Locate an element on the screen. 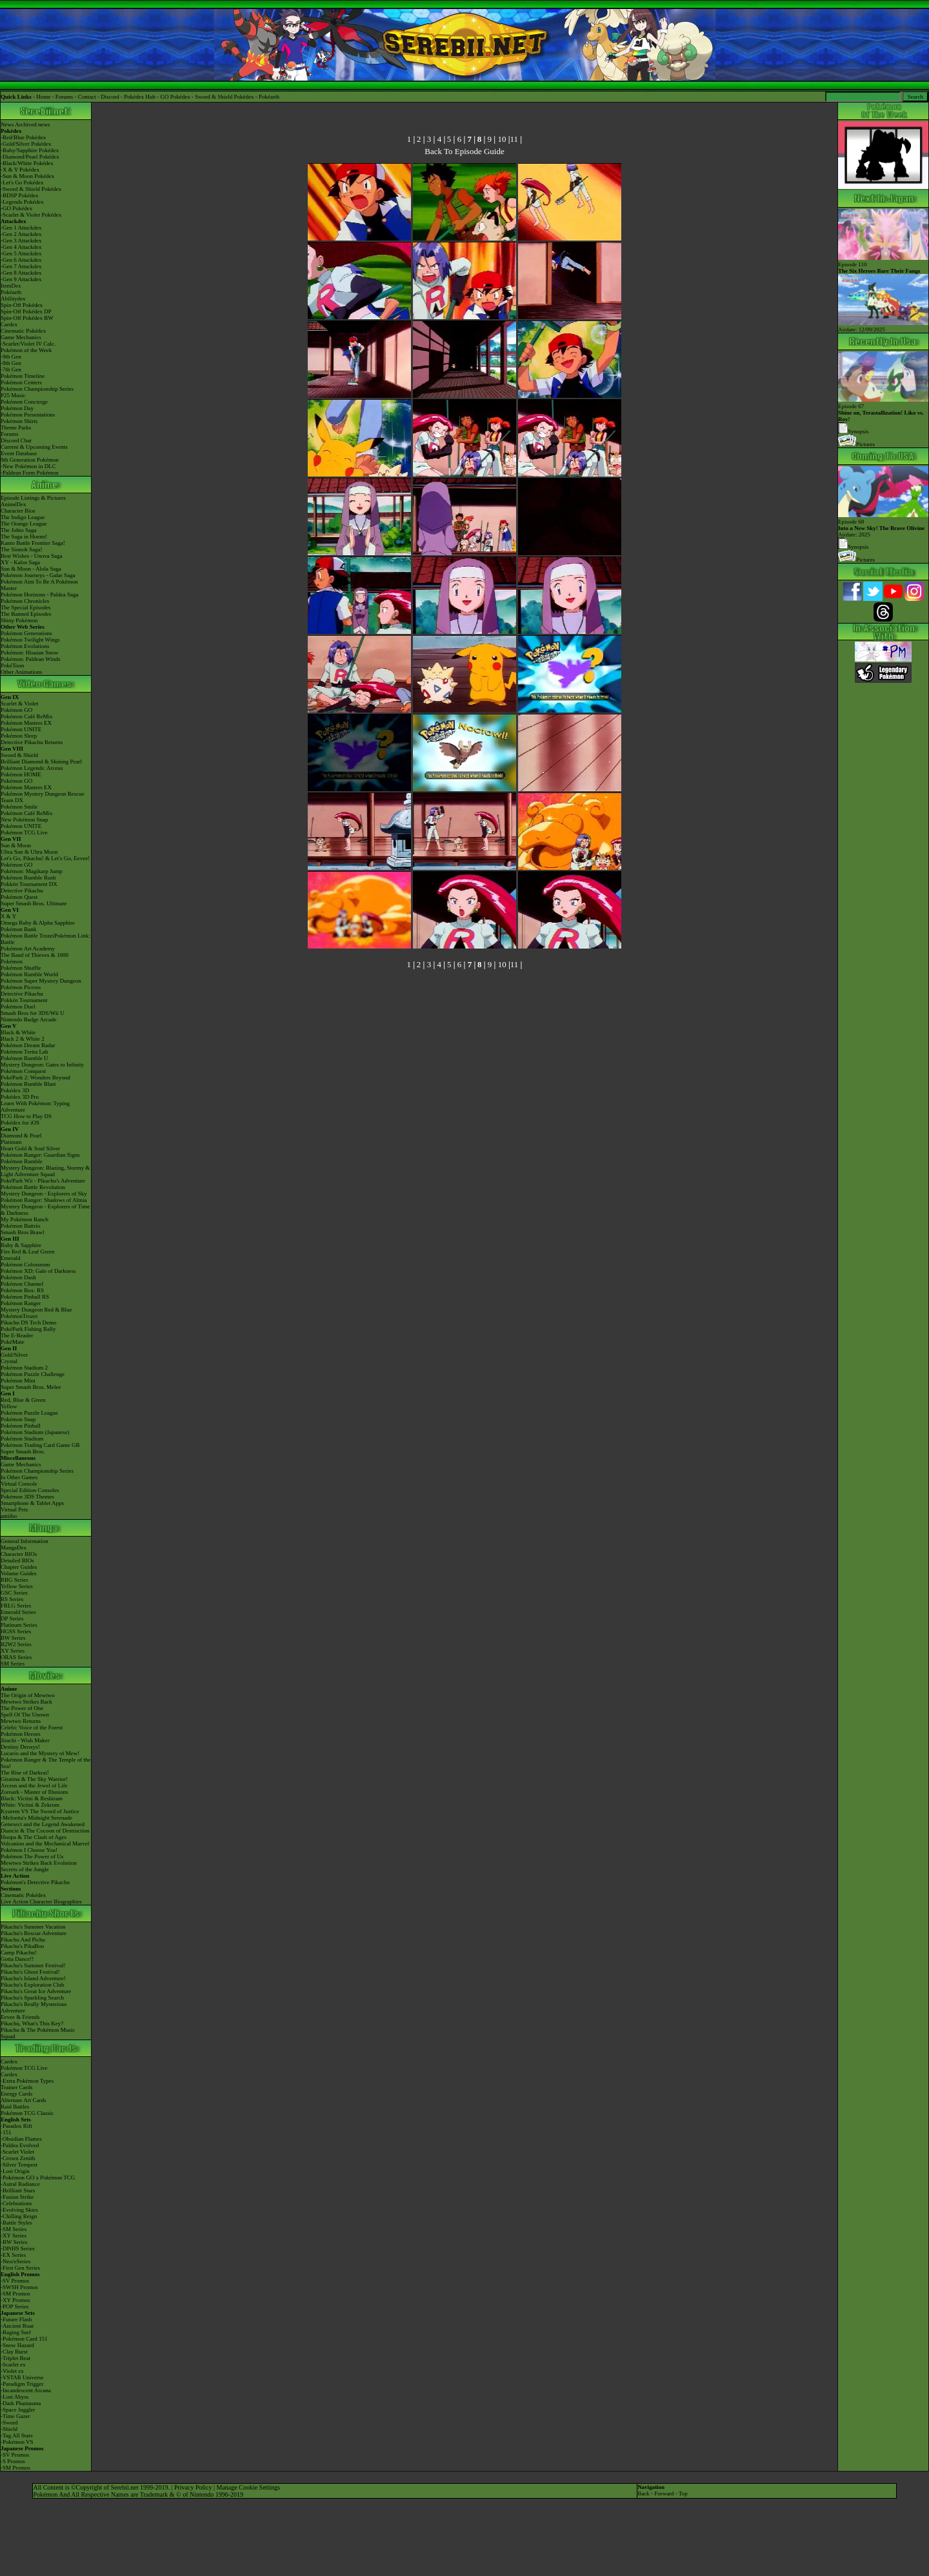 The image size is (929, 2576). Nintendo Badge Arcade is located at coordinates (28, 1019).